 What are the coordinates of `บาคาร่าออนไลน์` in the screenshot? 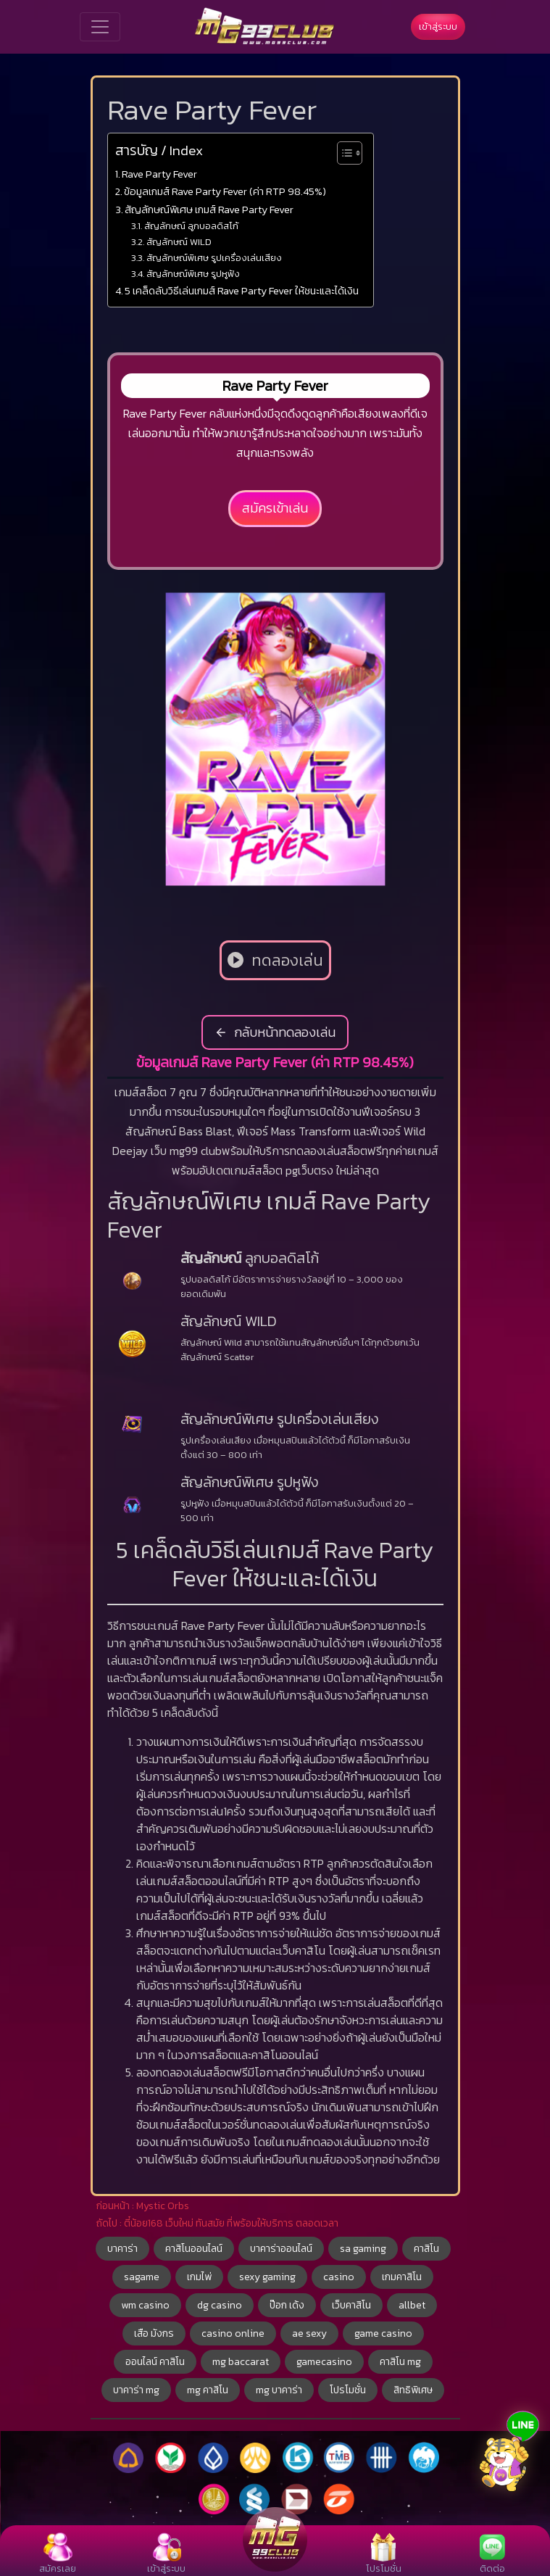 It's located at (281, 2248).